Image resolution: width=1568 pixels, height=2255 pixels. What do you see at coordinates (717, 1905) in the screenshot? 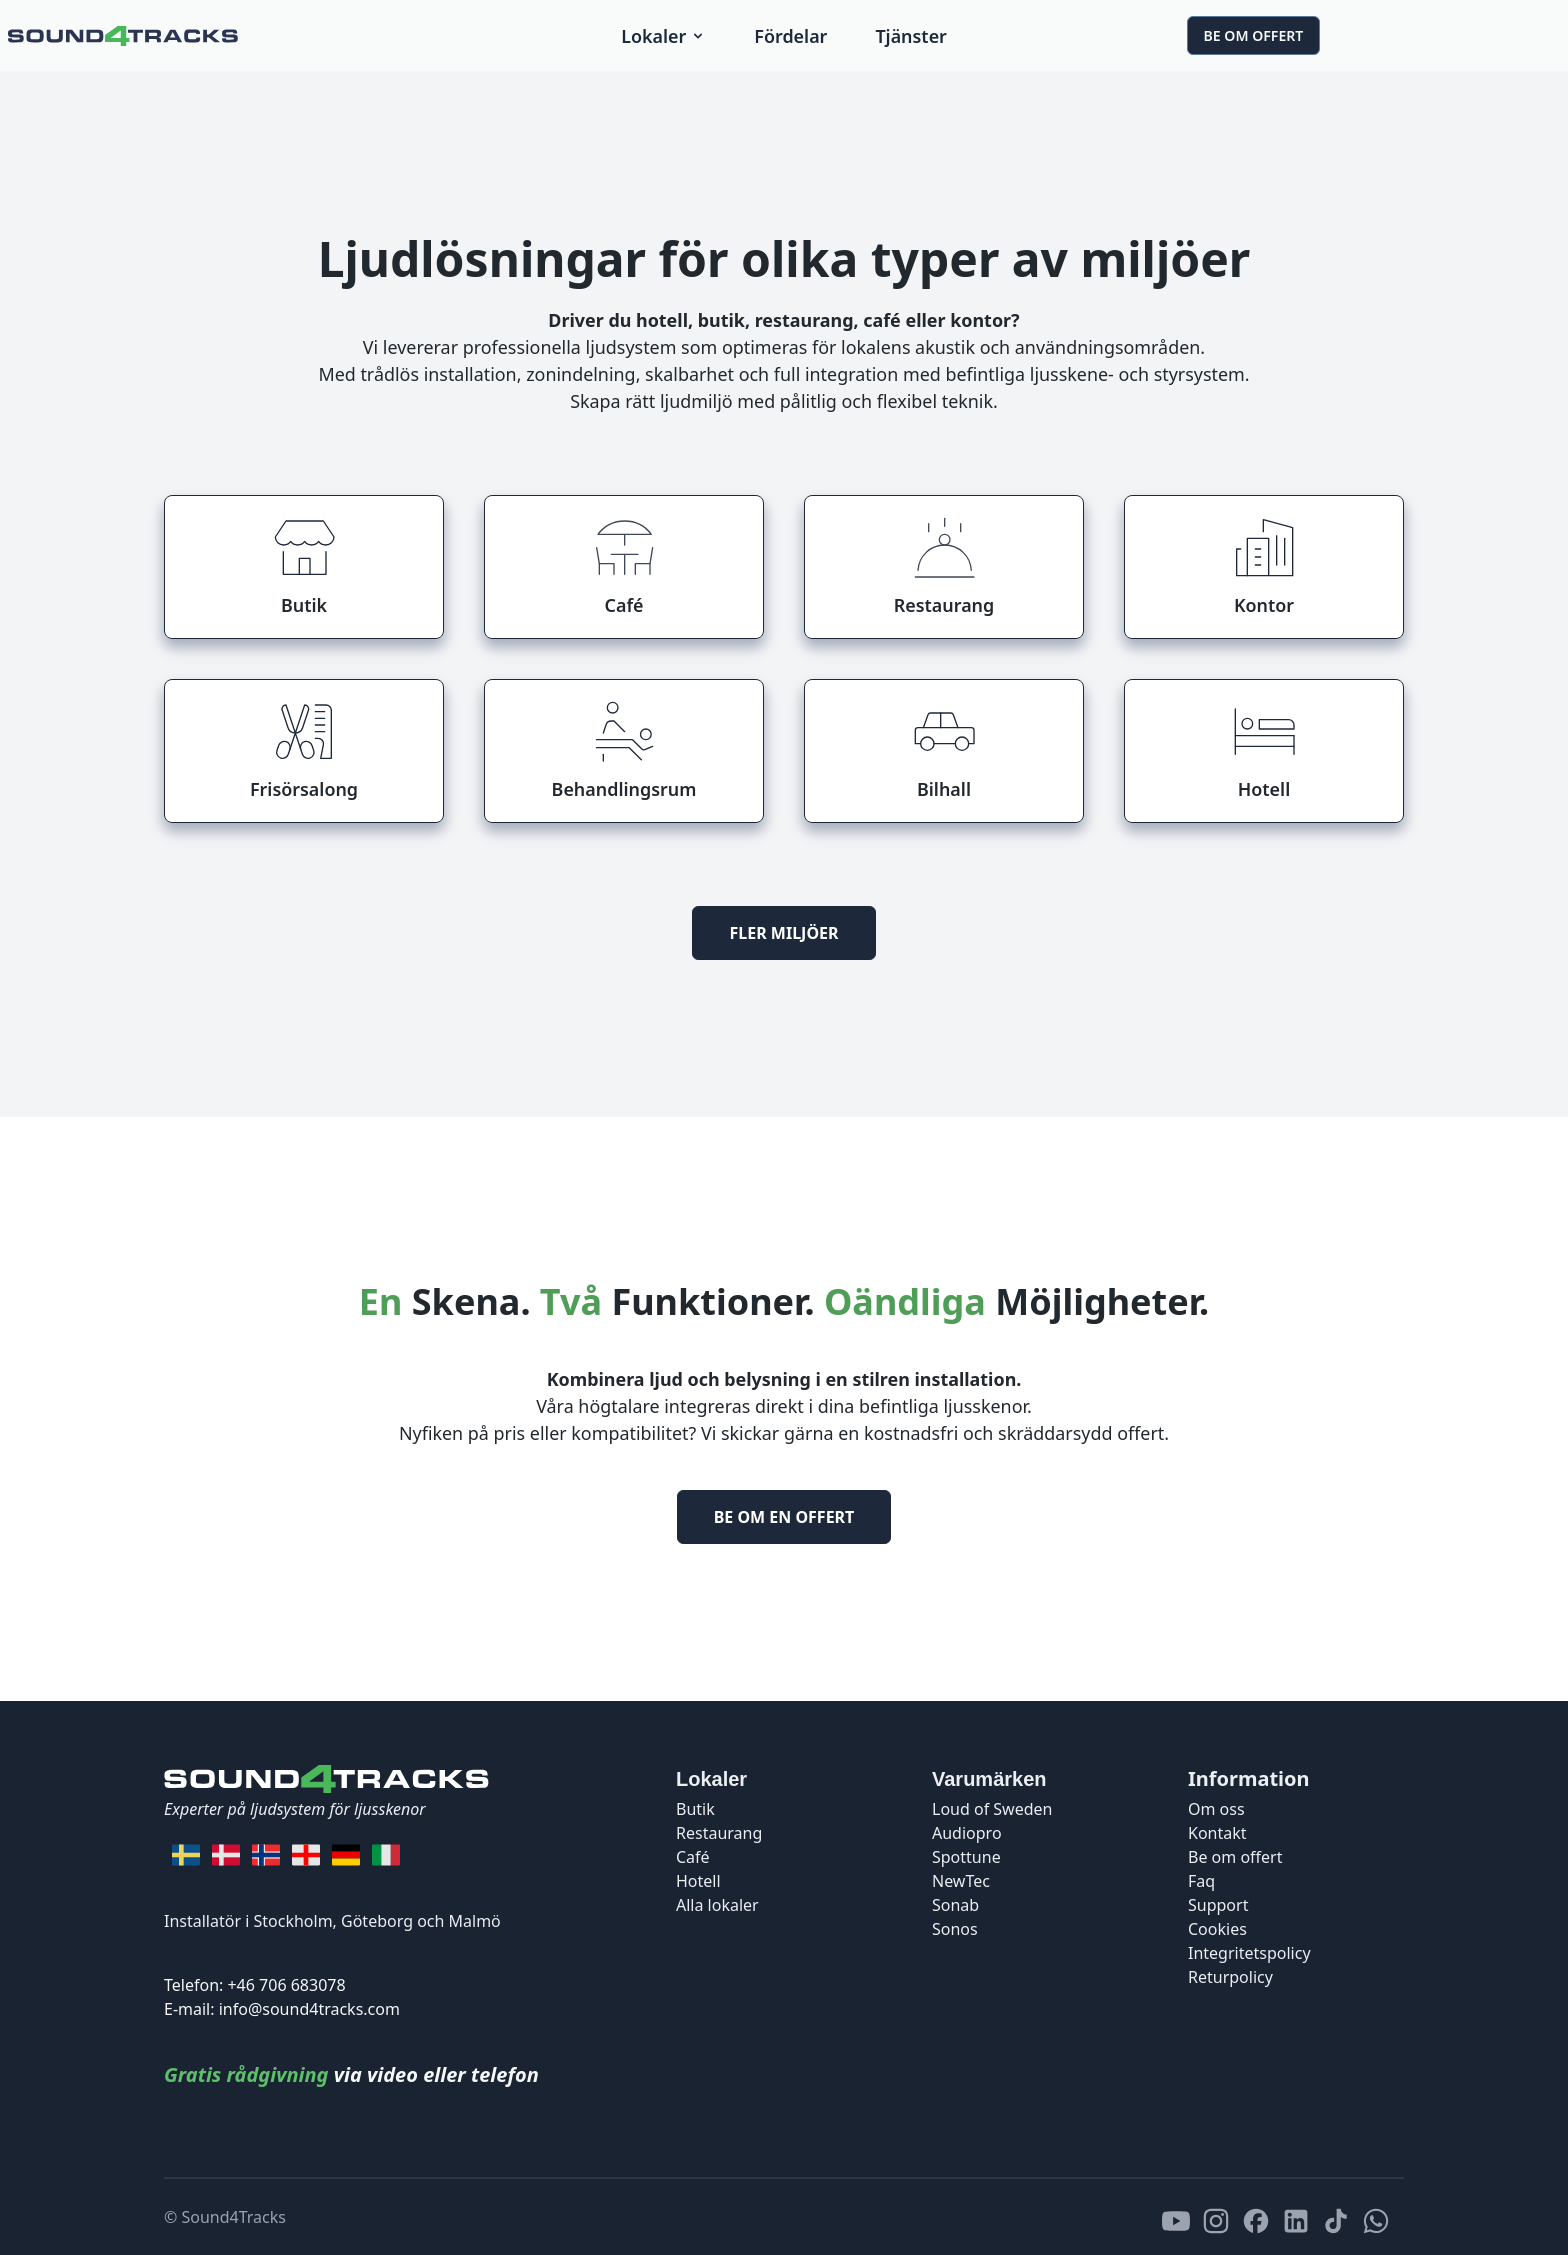
I see `Alla lokaler` at bounding box center [717, 1905].